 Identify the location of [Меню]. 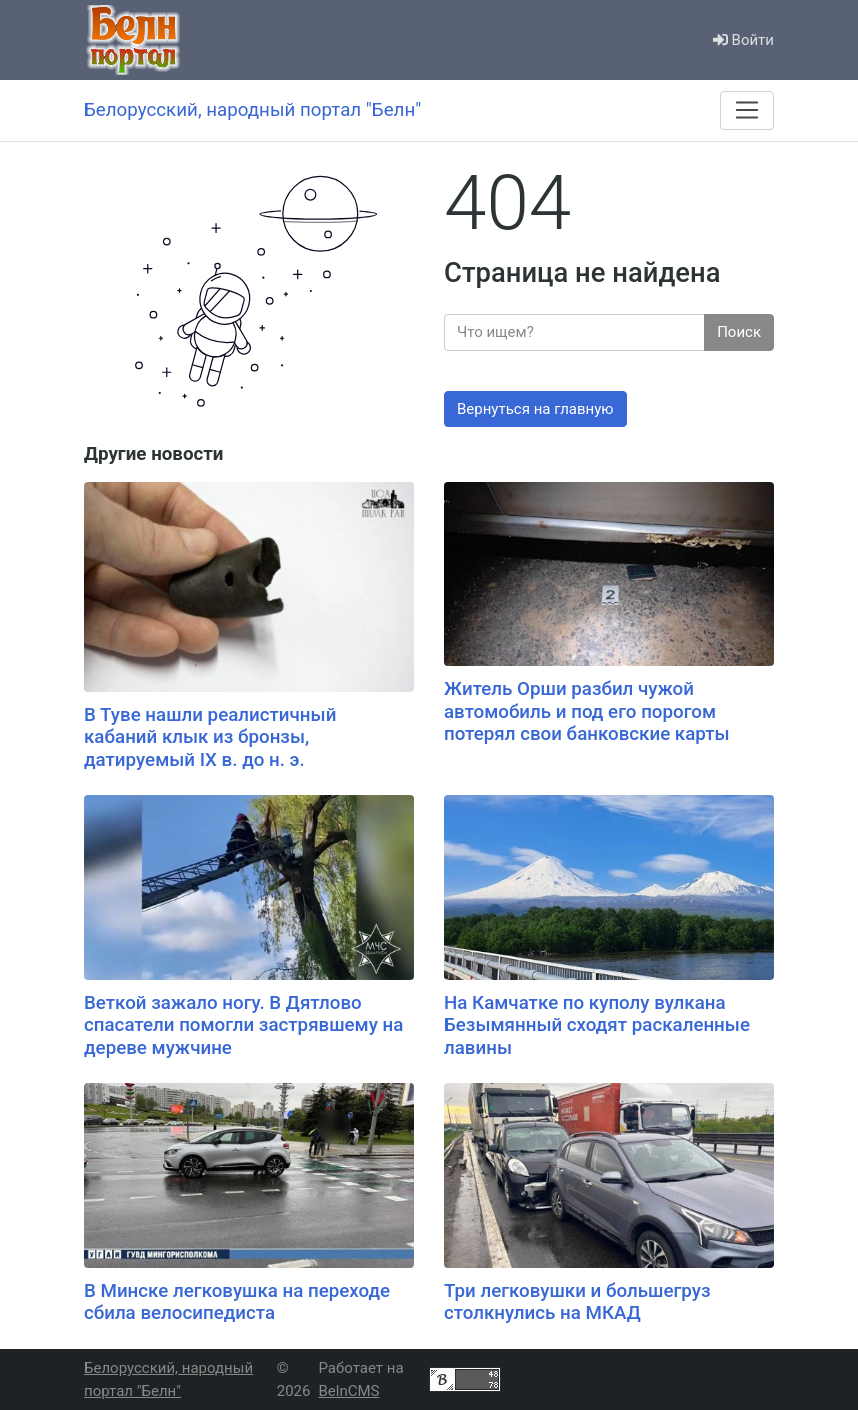
(747, 110).